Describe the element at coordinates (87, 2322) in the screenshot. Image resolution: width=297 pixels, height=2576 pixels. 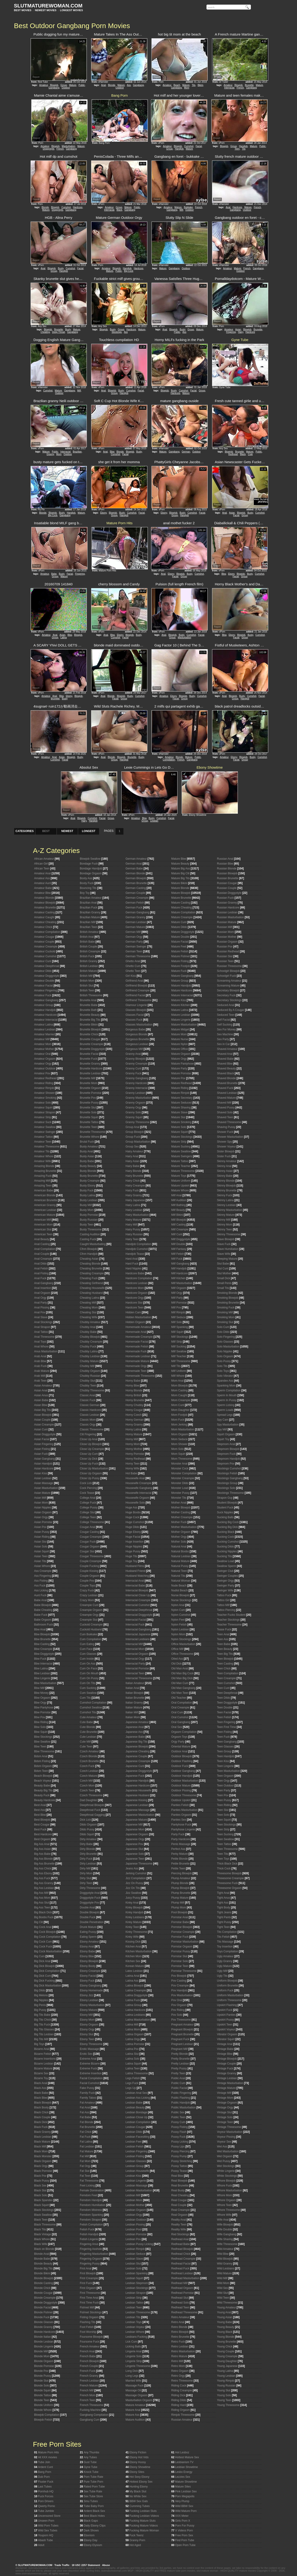
I see `Flashing Tits` at that location.